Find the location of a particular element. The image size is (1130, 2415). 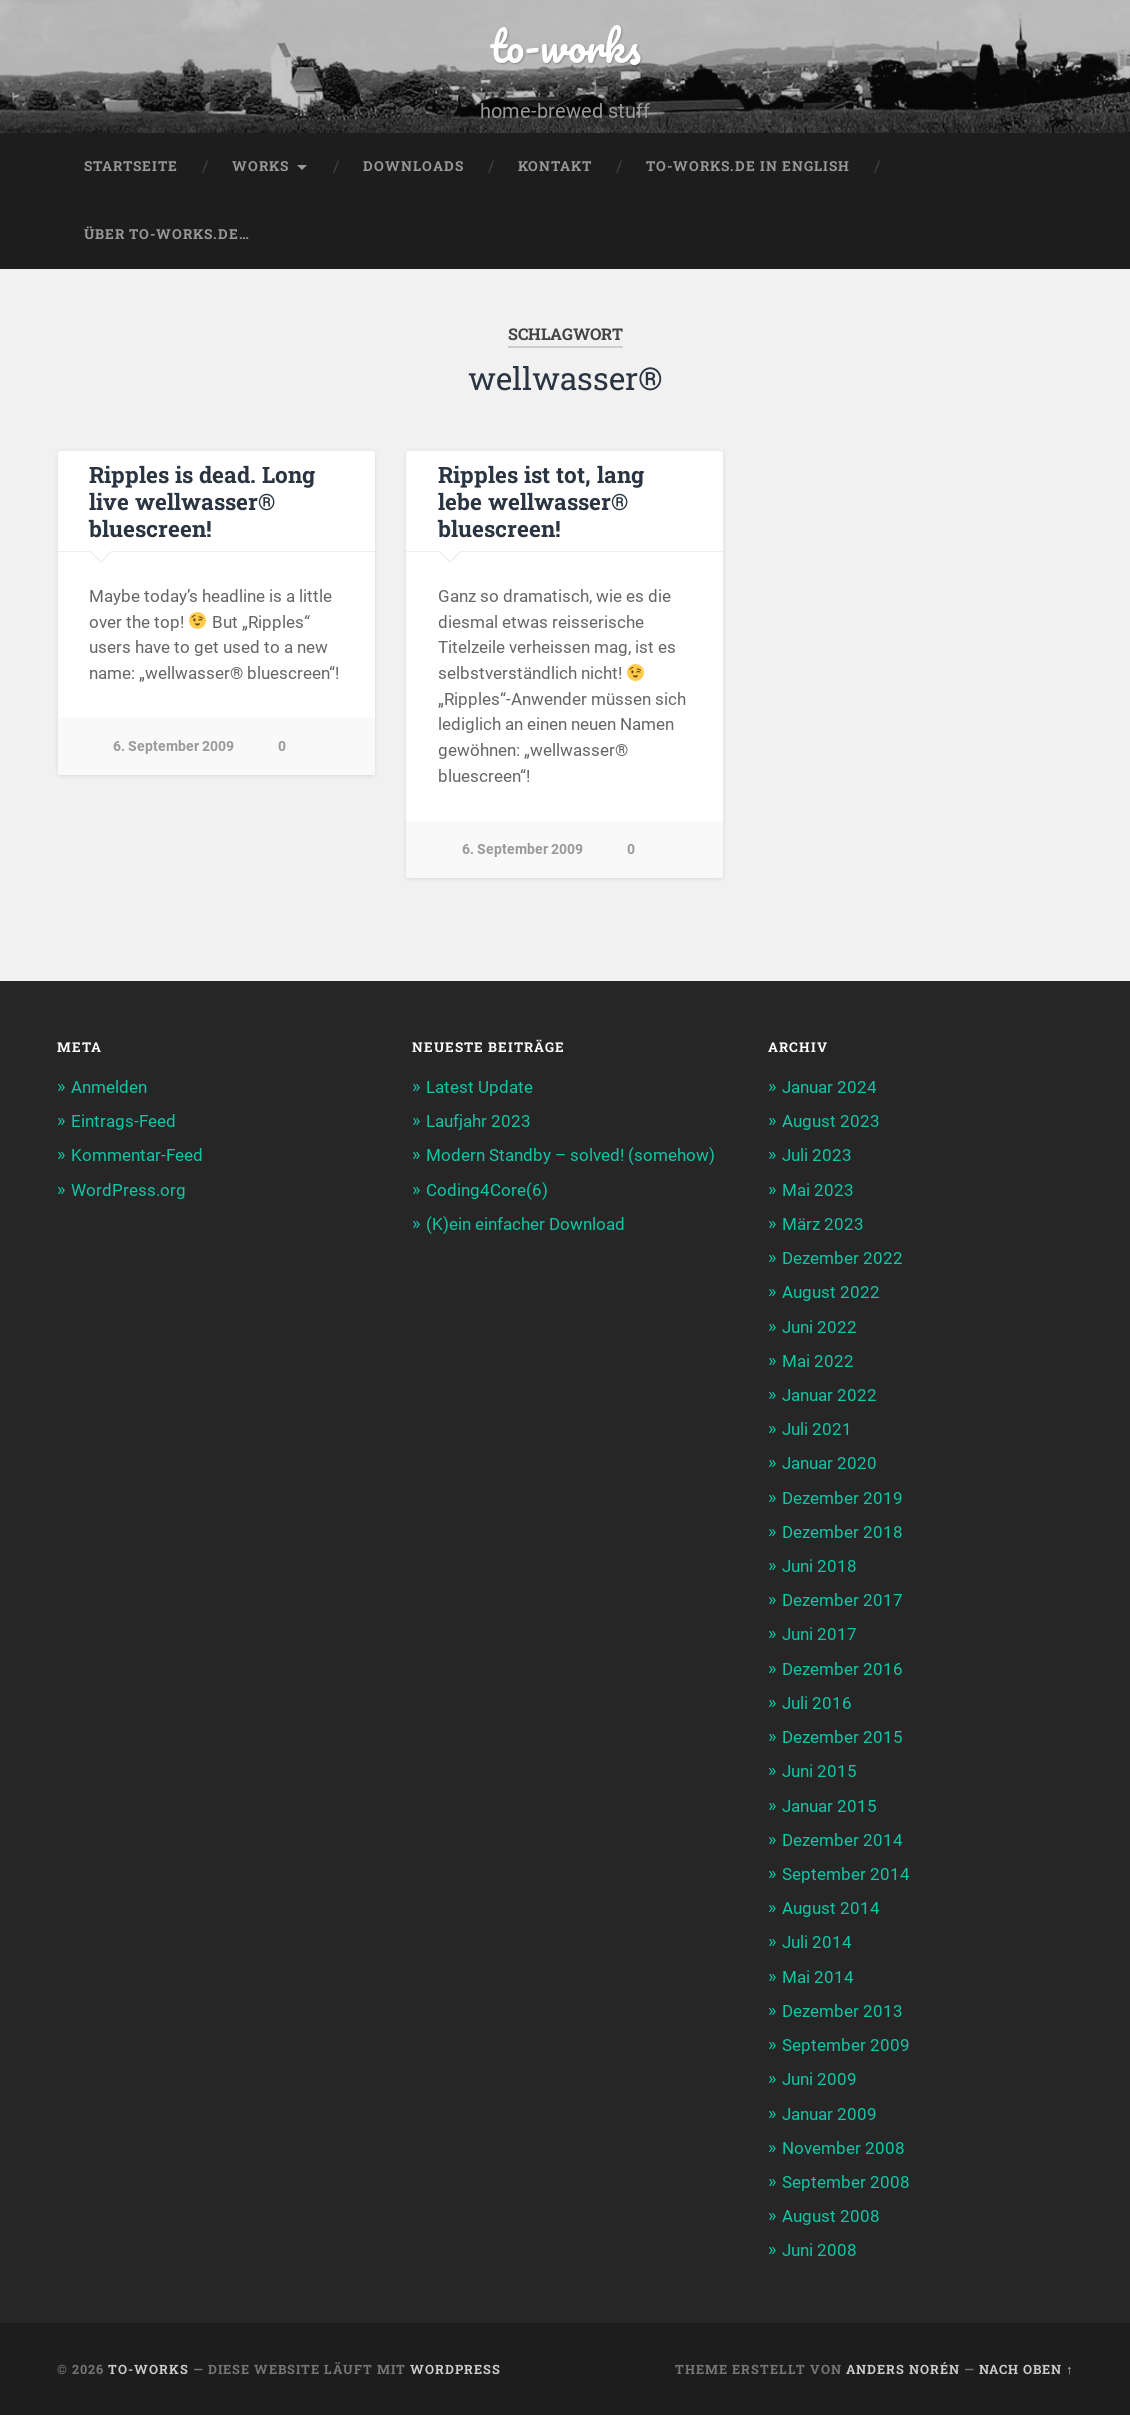

Anmelden is located at coordinates (109, 1087).